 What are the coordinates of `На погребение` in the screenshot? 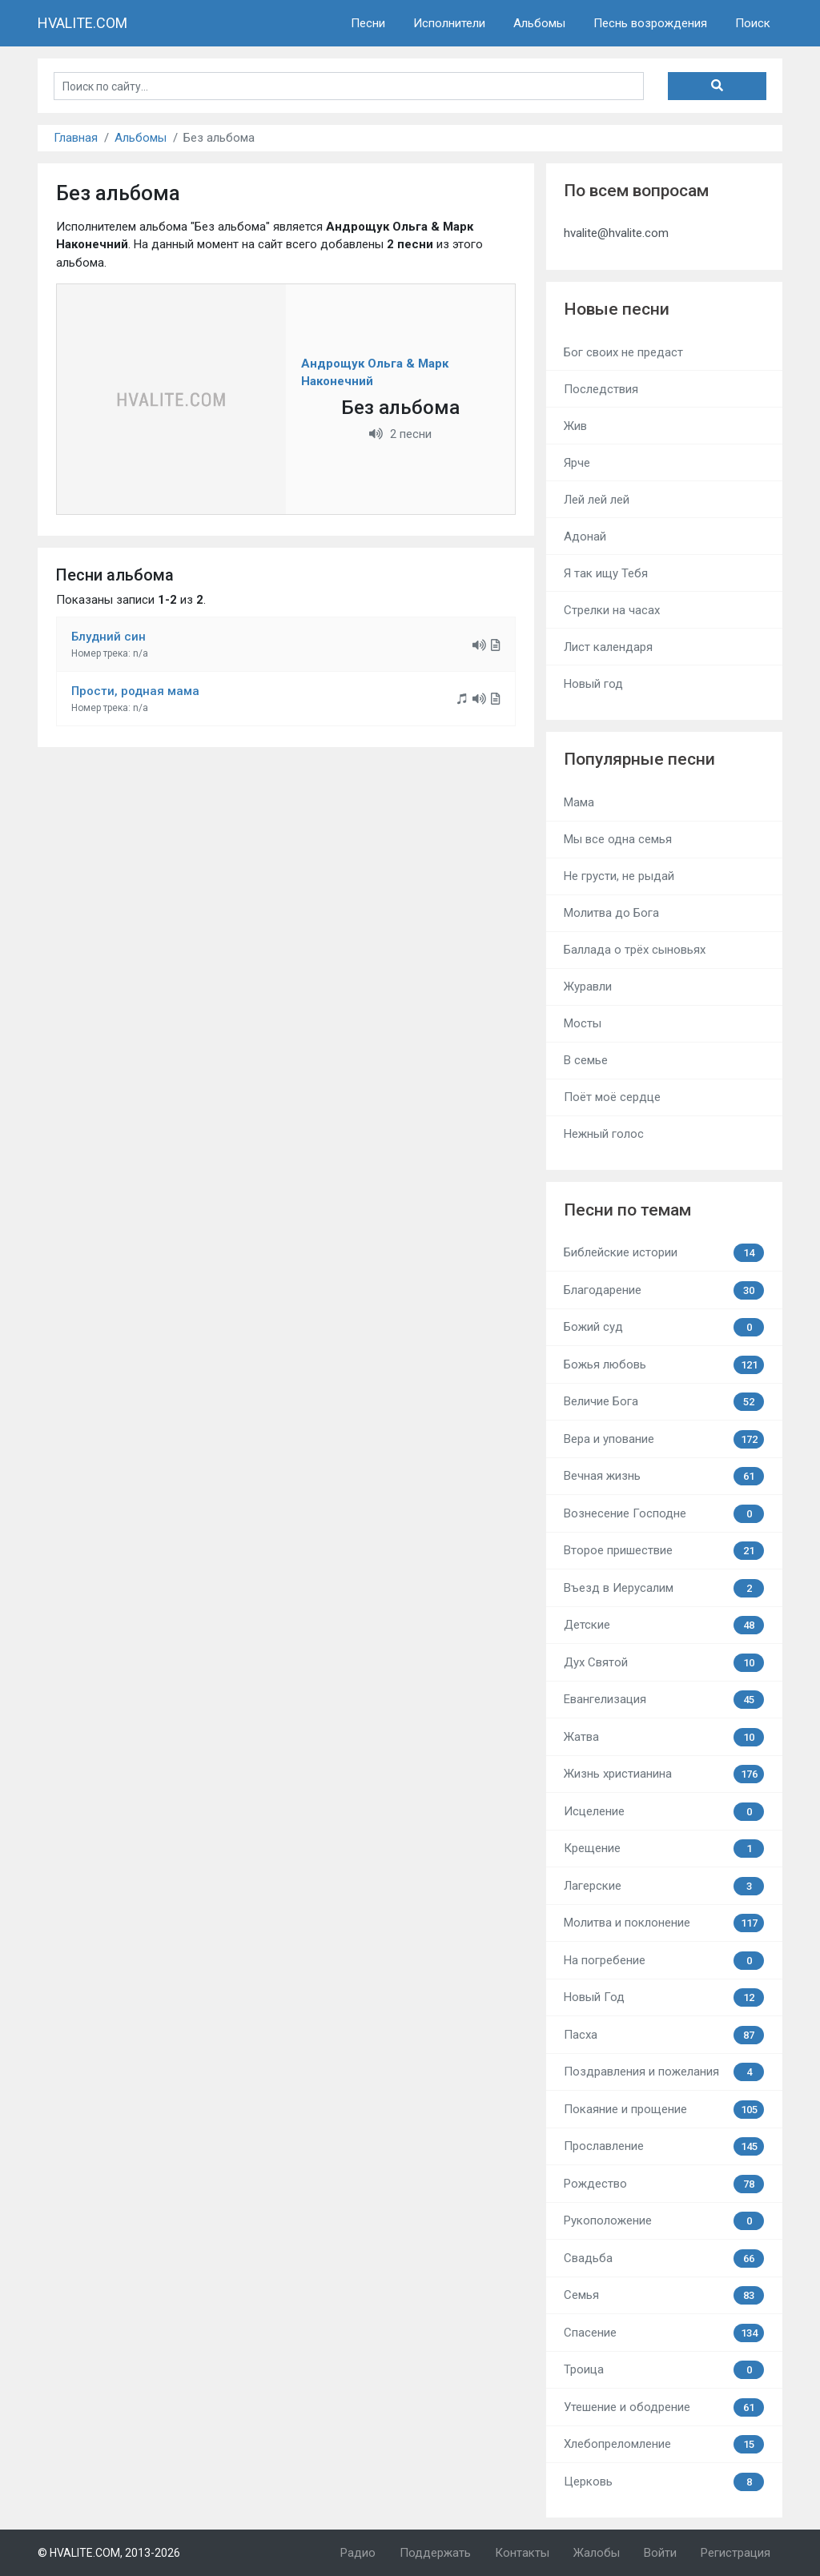 It's located at (664, 1960).